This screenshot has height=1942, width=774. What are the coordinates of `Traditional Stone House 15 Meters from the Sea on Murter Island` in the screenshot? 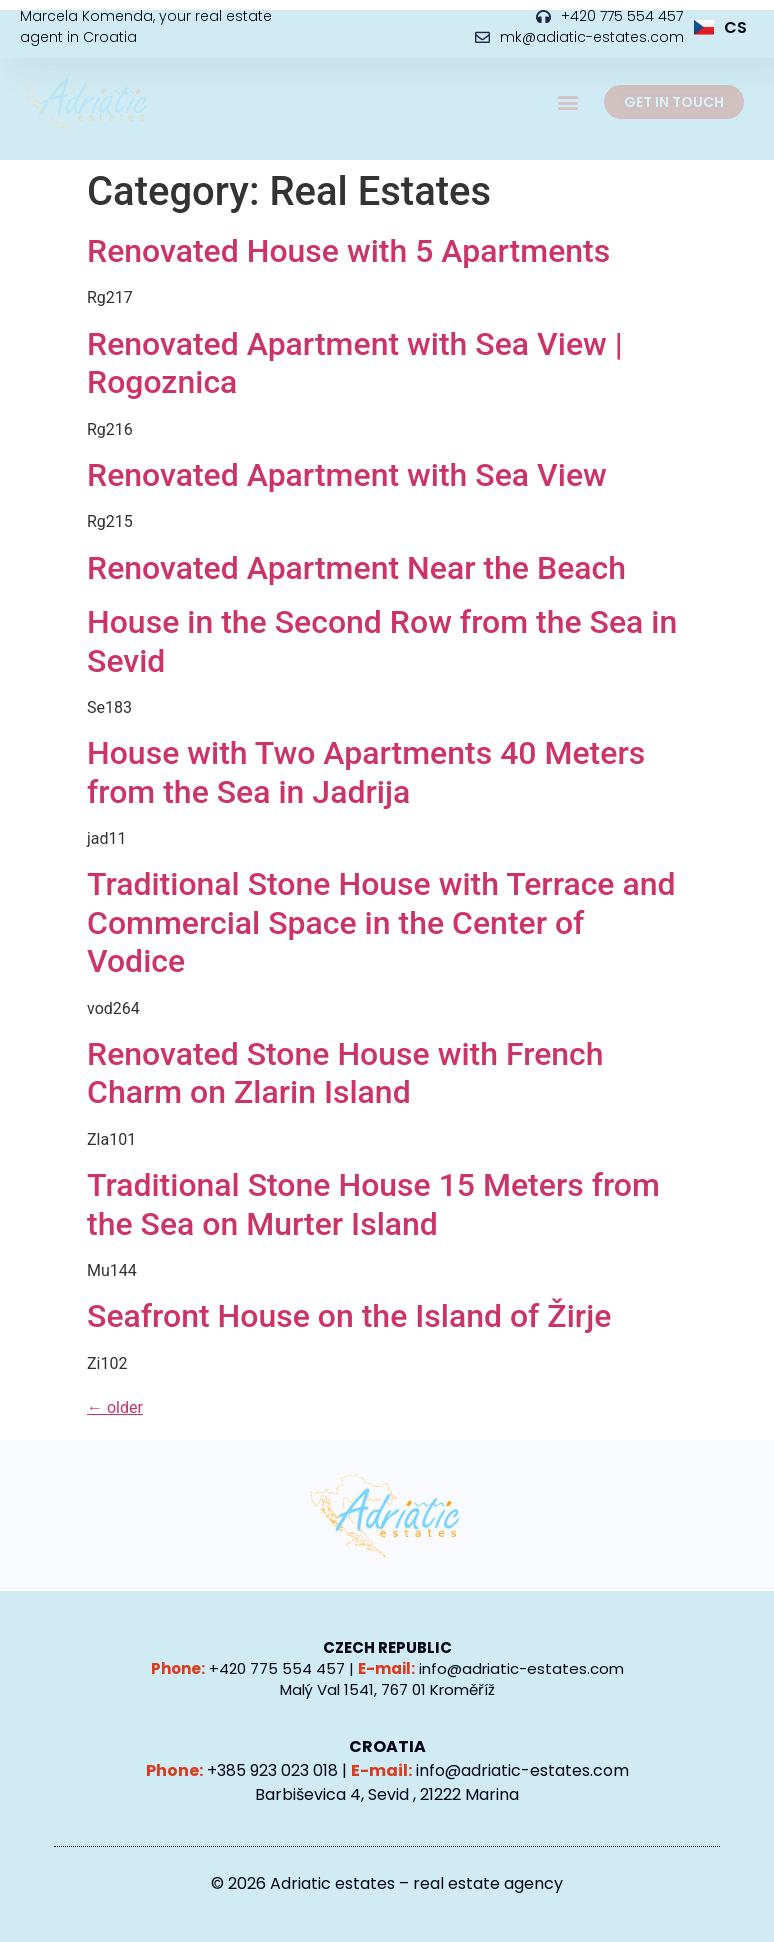 It's located at (373, 1204).